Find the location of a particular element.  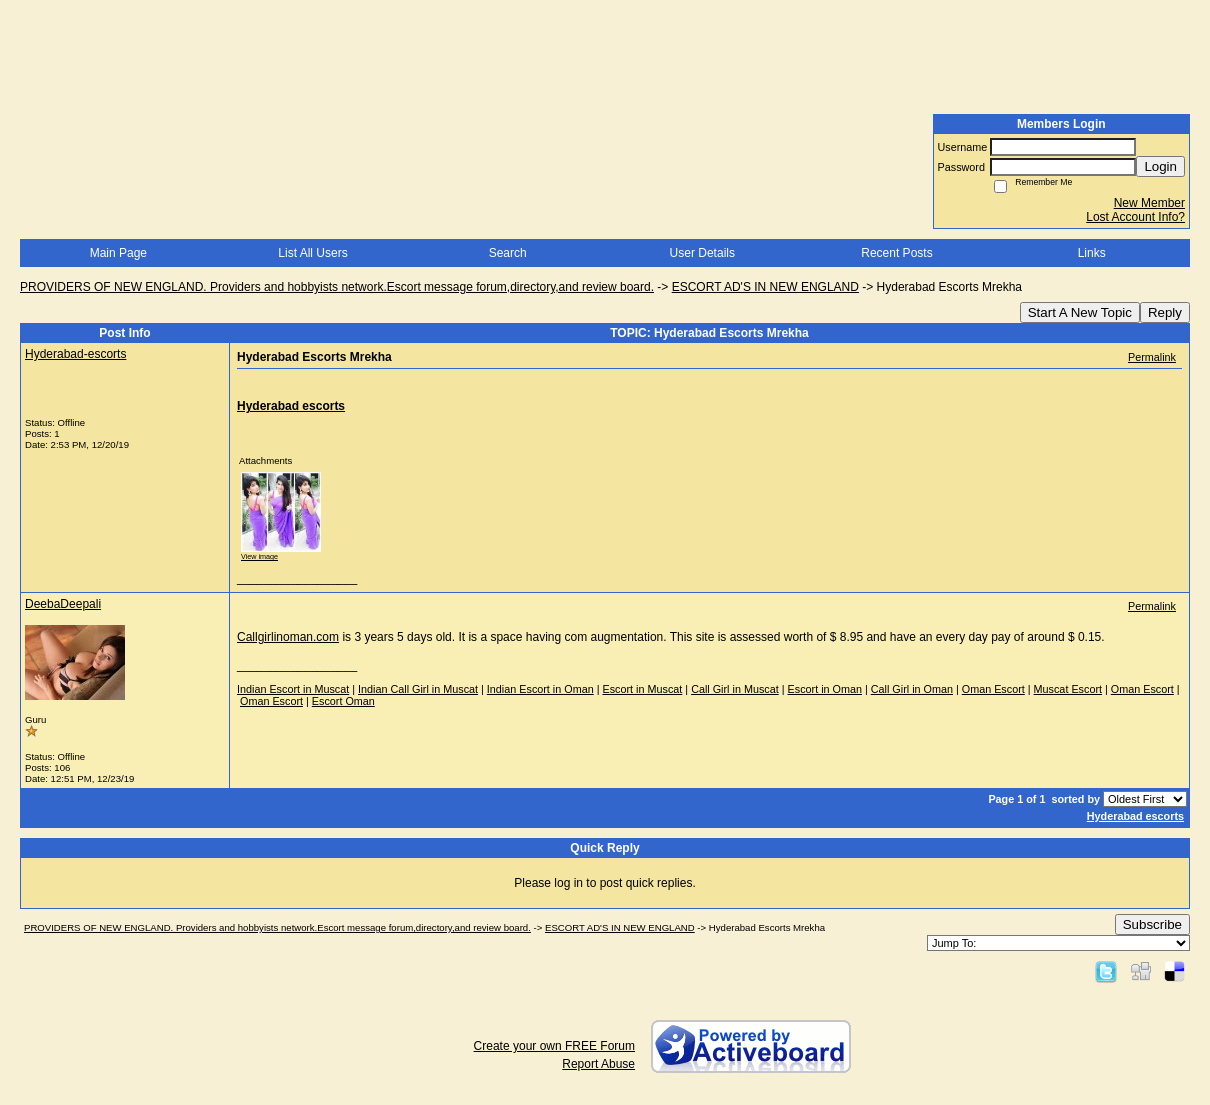

Escort in Muscat is located at coordinates (643, 689).